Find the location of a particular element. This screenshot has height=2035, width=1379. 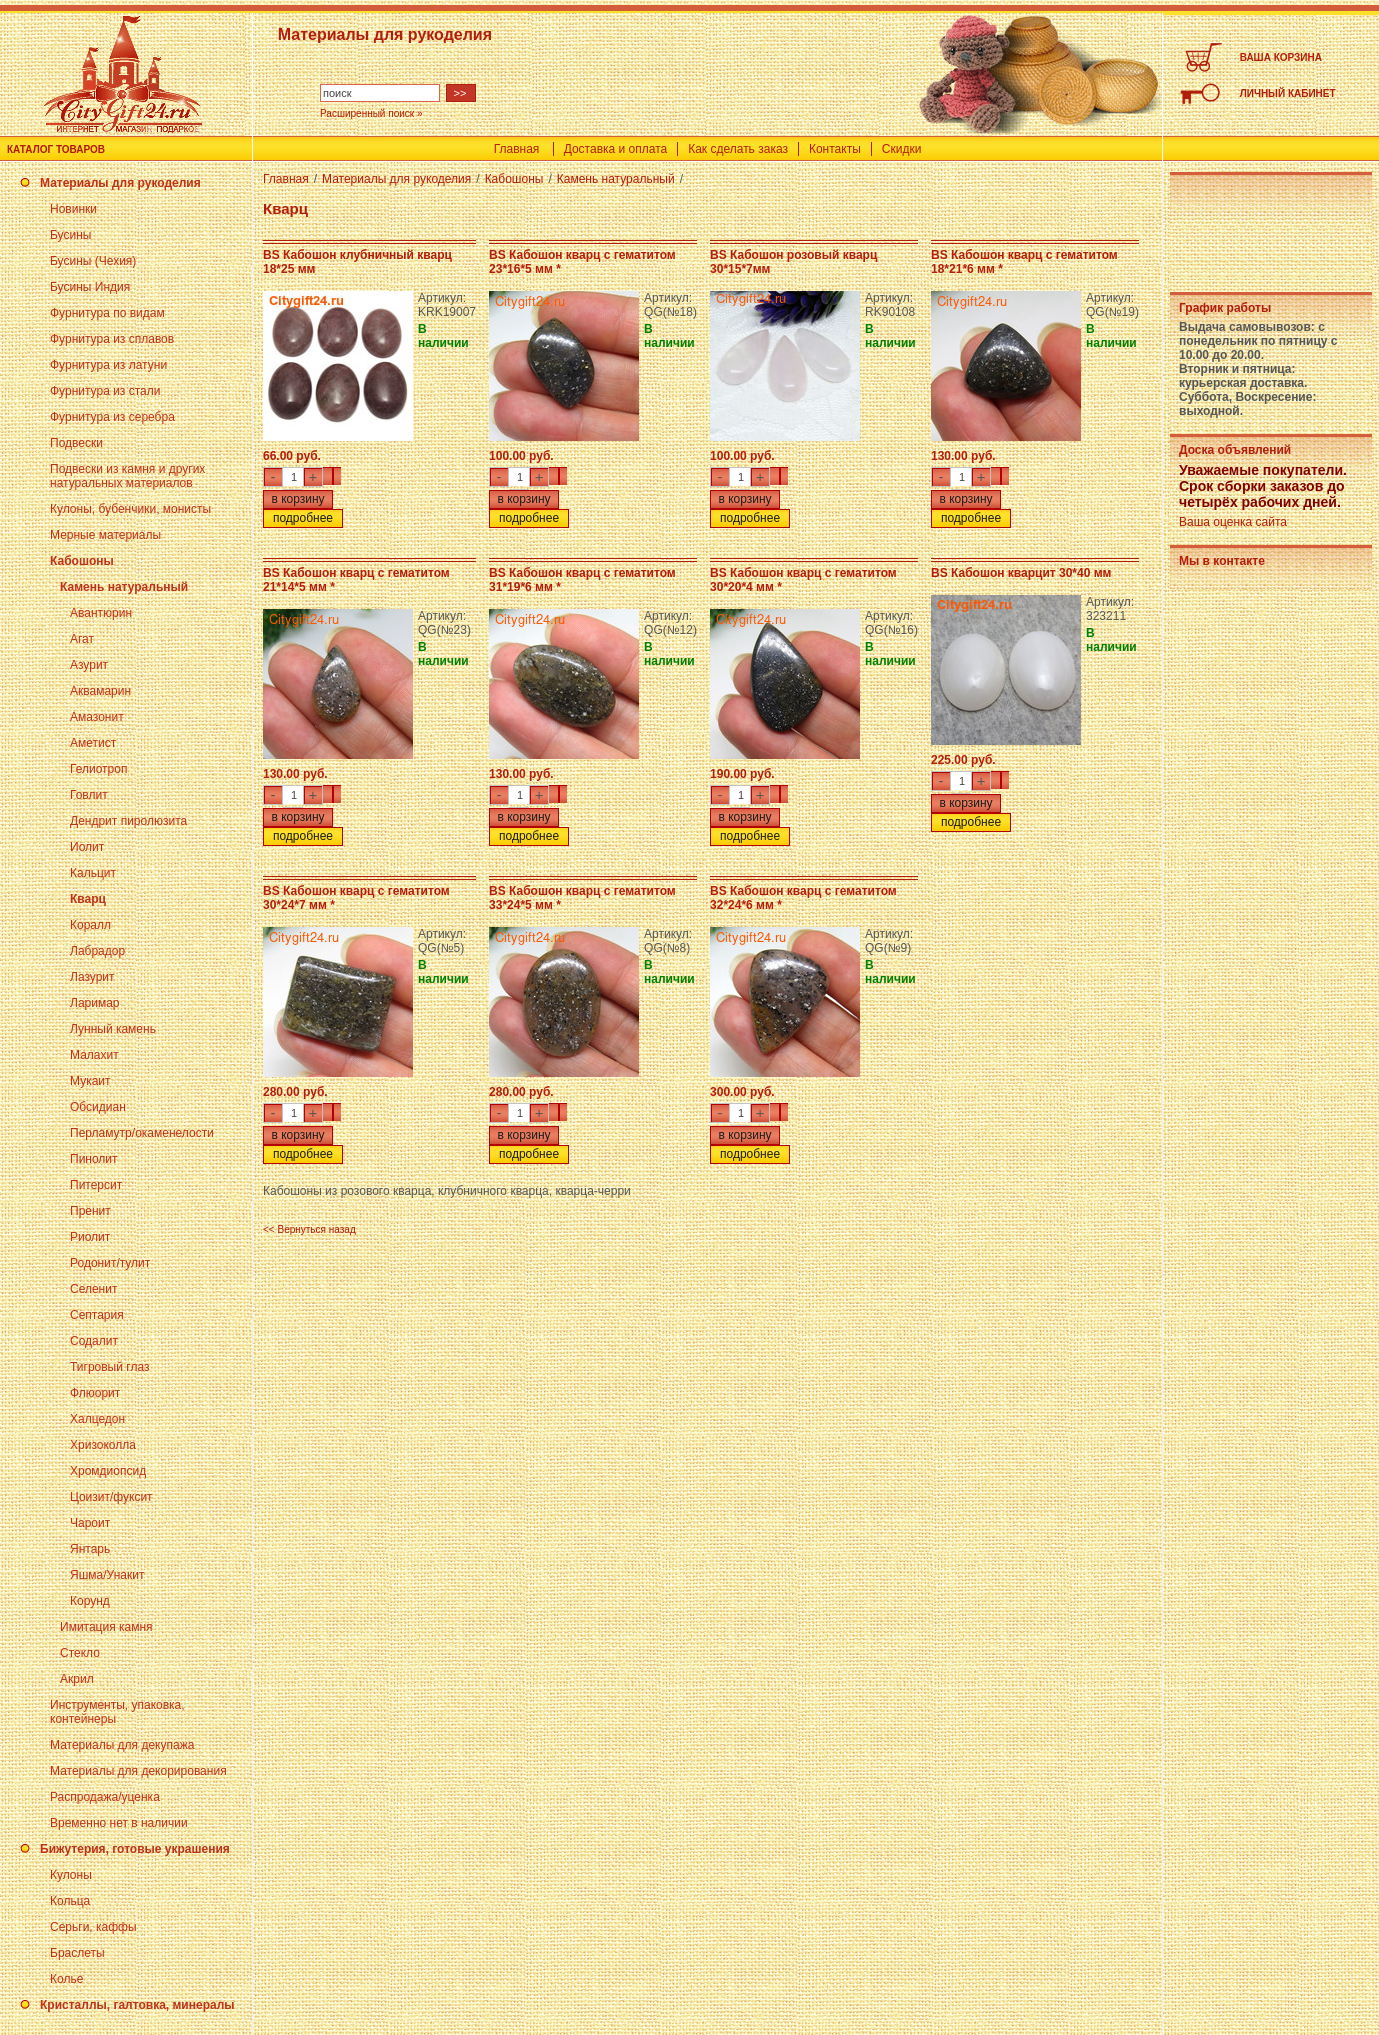

Аквамарин is located at coordinates (100, 691).